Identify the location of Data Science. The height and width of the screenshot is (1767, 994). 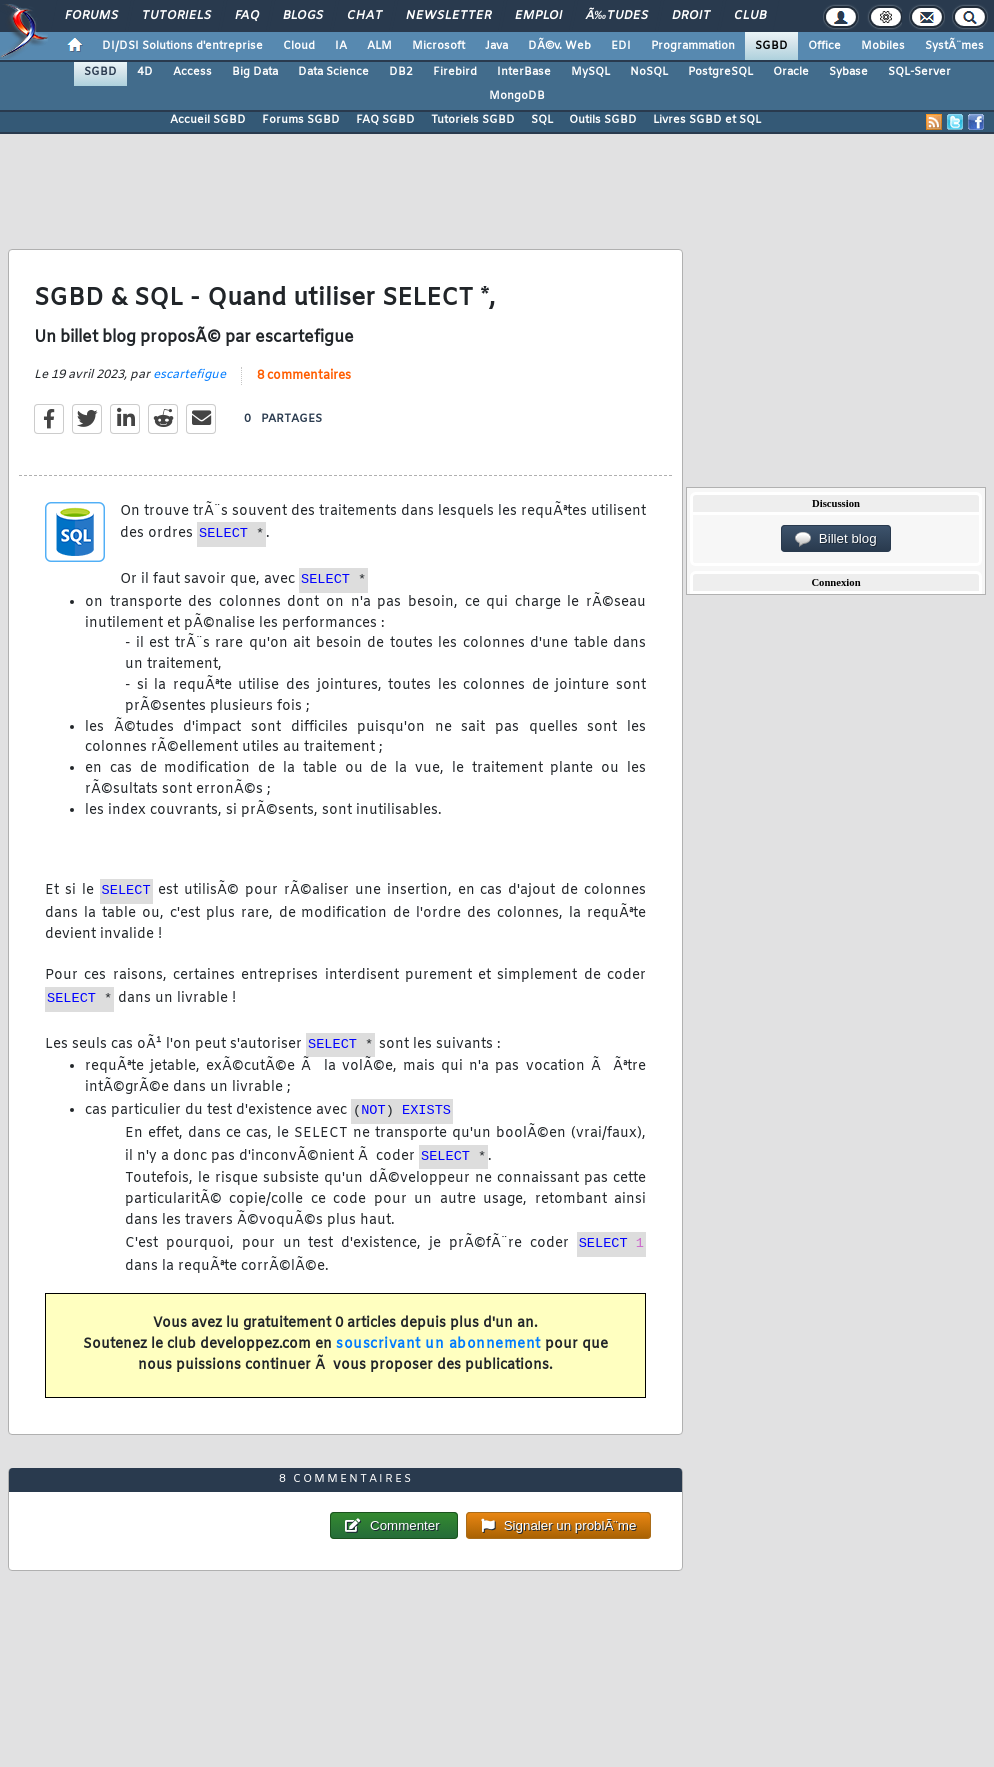
(333, 72).